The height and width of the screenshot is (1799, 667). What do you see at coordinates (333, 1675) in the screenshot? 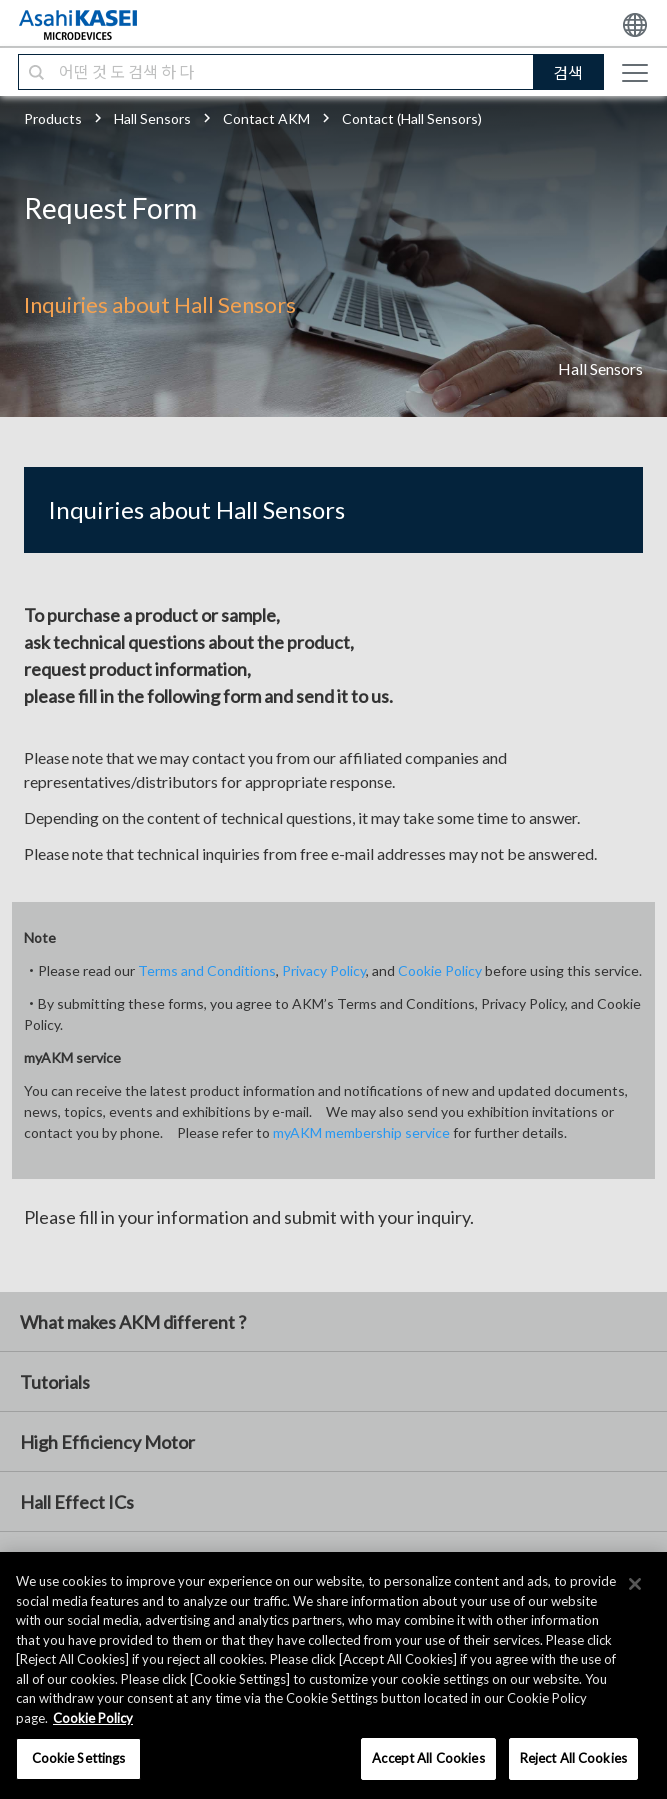
I see `[region]` at bounding box center [333, 1675].